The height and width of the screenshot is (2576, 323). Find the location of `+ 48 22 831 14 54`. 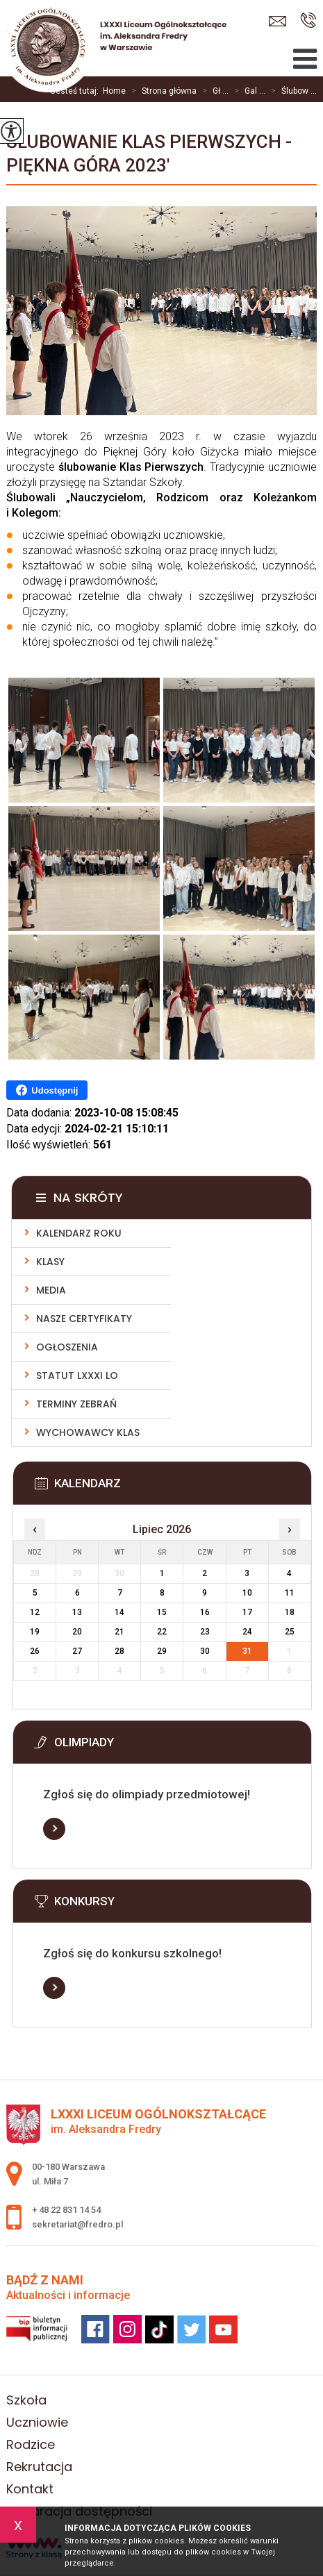

+ 48 22 831 14 54 is located at coordinates (308, 20).